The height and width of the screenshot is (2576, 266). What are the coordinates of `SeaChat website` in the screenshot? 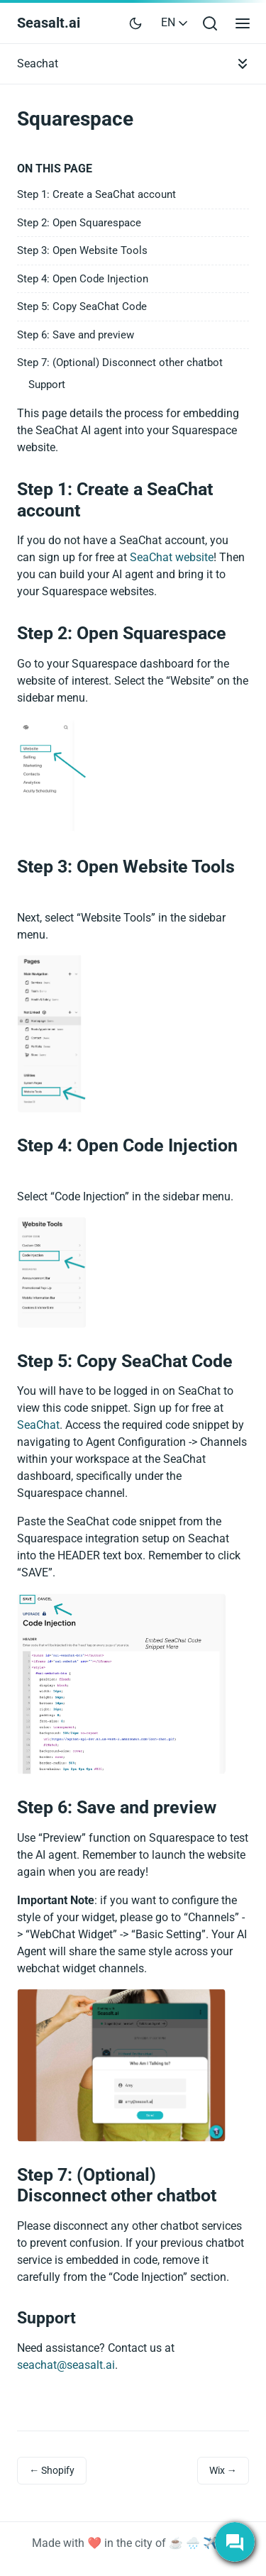 It's located at (172, 557).